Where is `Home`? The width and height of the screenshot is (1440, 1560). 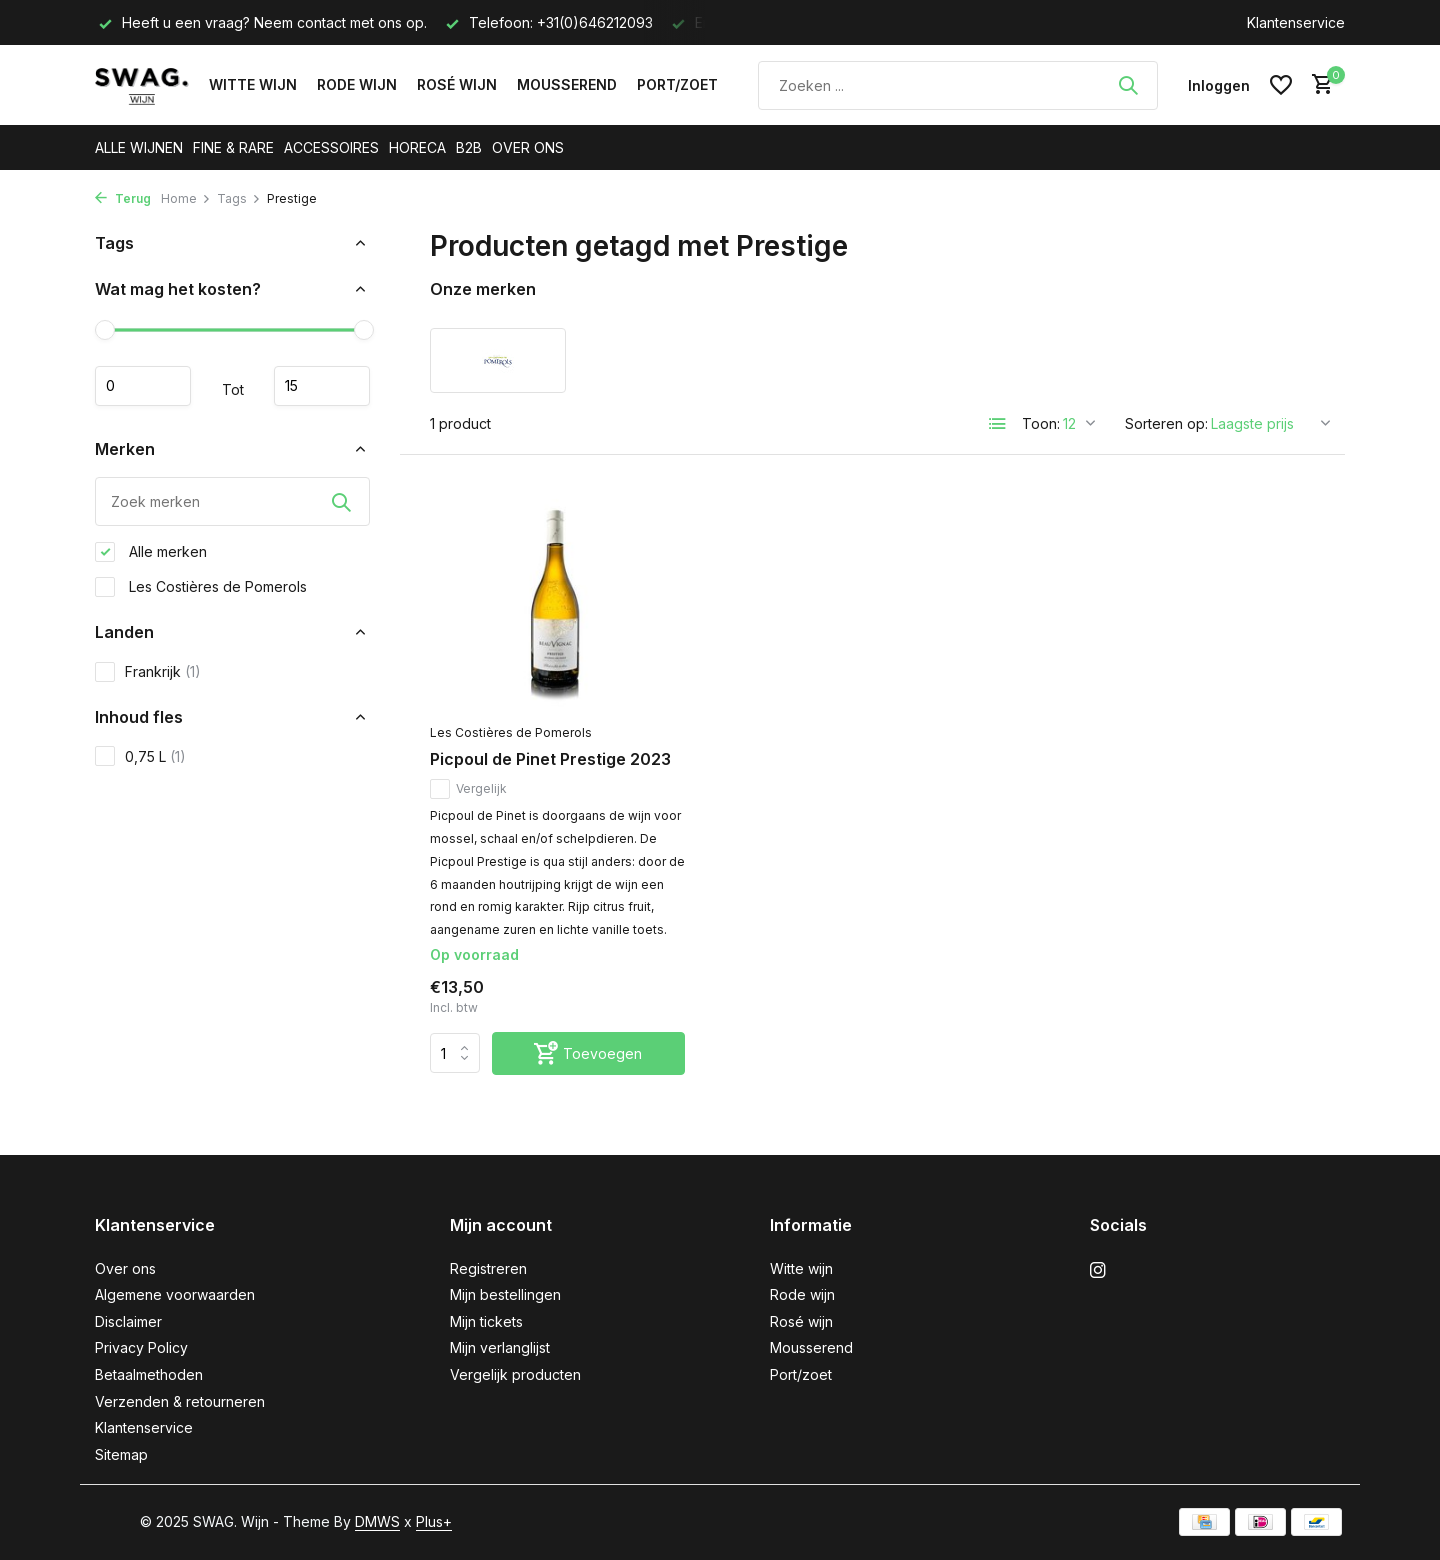 Home is located at coordinates (186, 198).